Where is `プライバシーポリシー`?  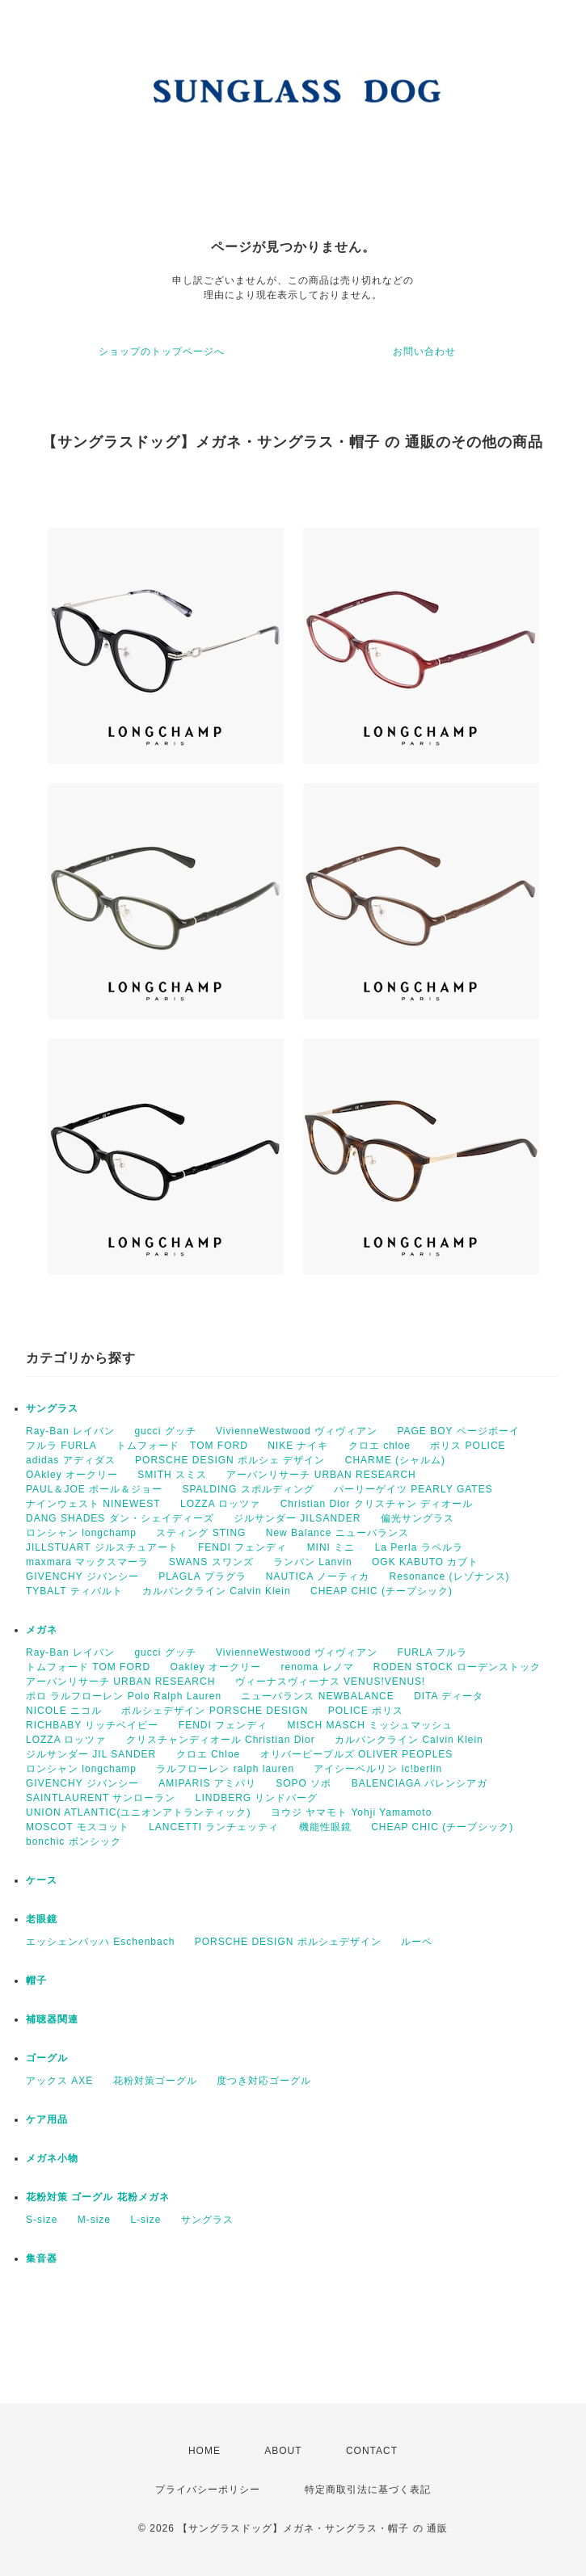
プライバシーポリシー is located at coordinates (207, 2489).